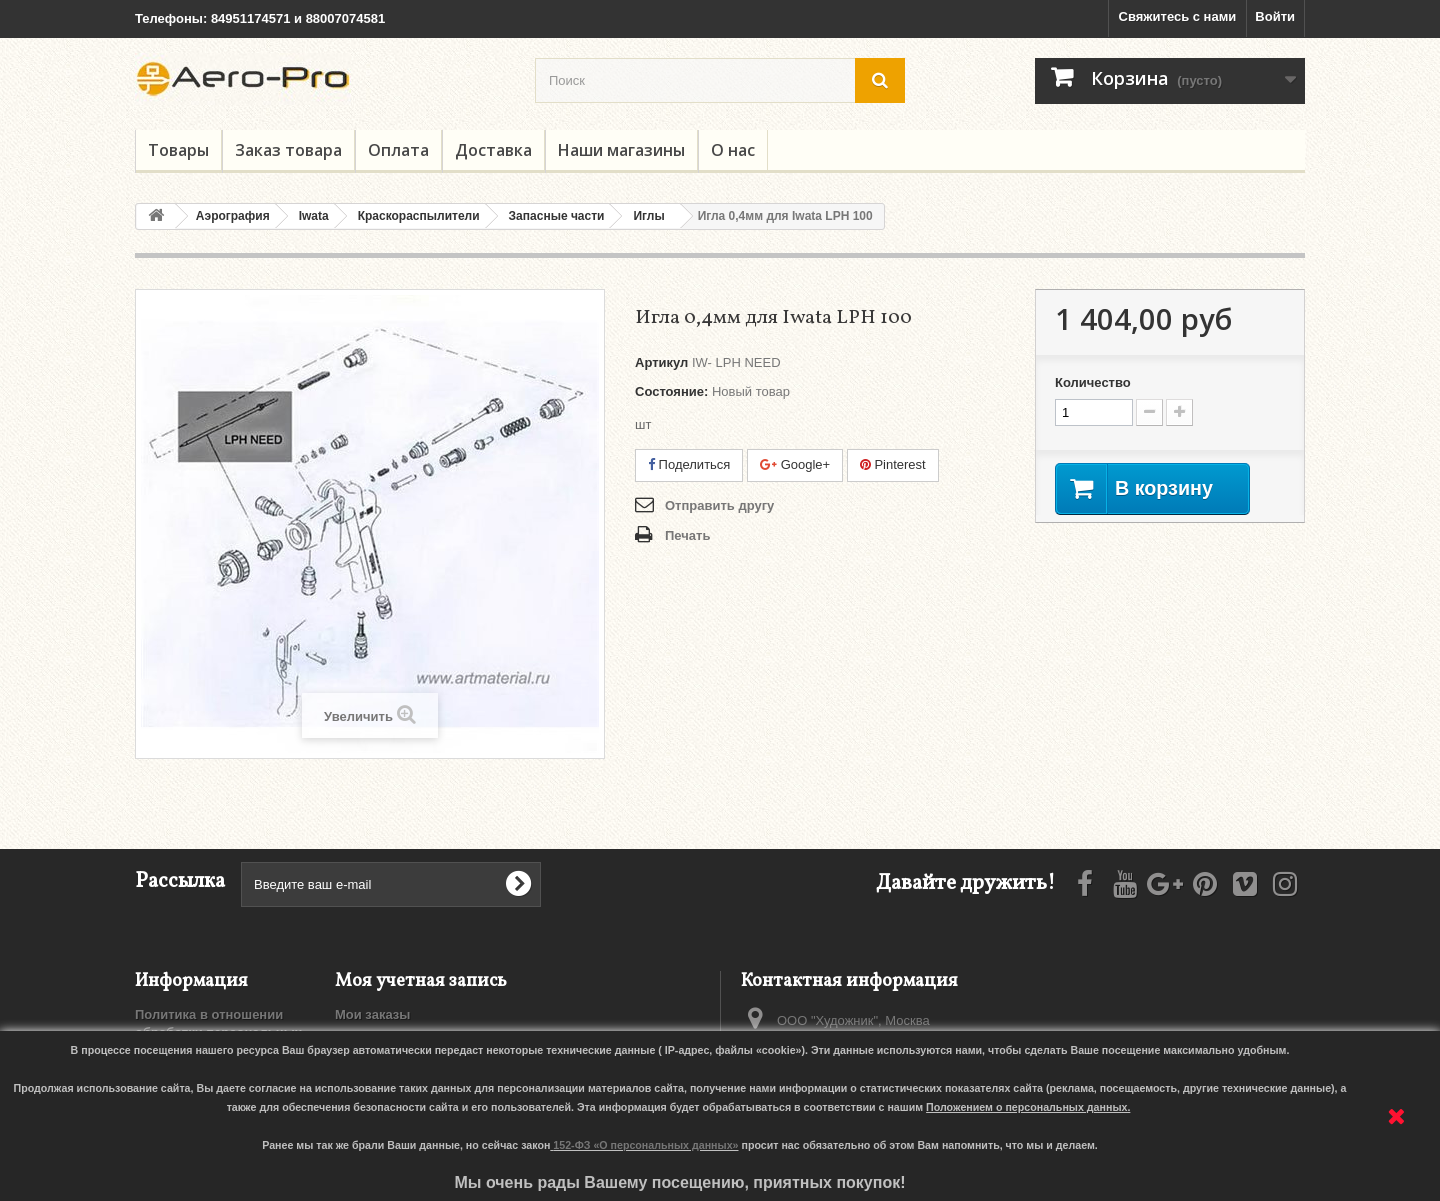 This screenshot has width=1440, height=1201. Describe the element at coordinates (733, 150) in the screenshot. I see `О нас` at that location.